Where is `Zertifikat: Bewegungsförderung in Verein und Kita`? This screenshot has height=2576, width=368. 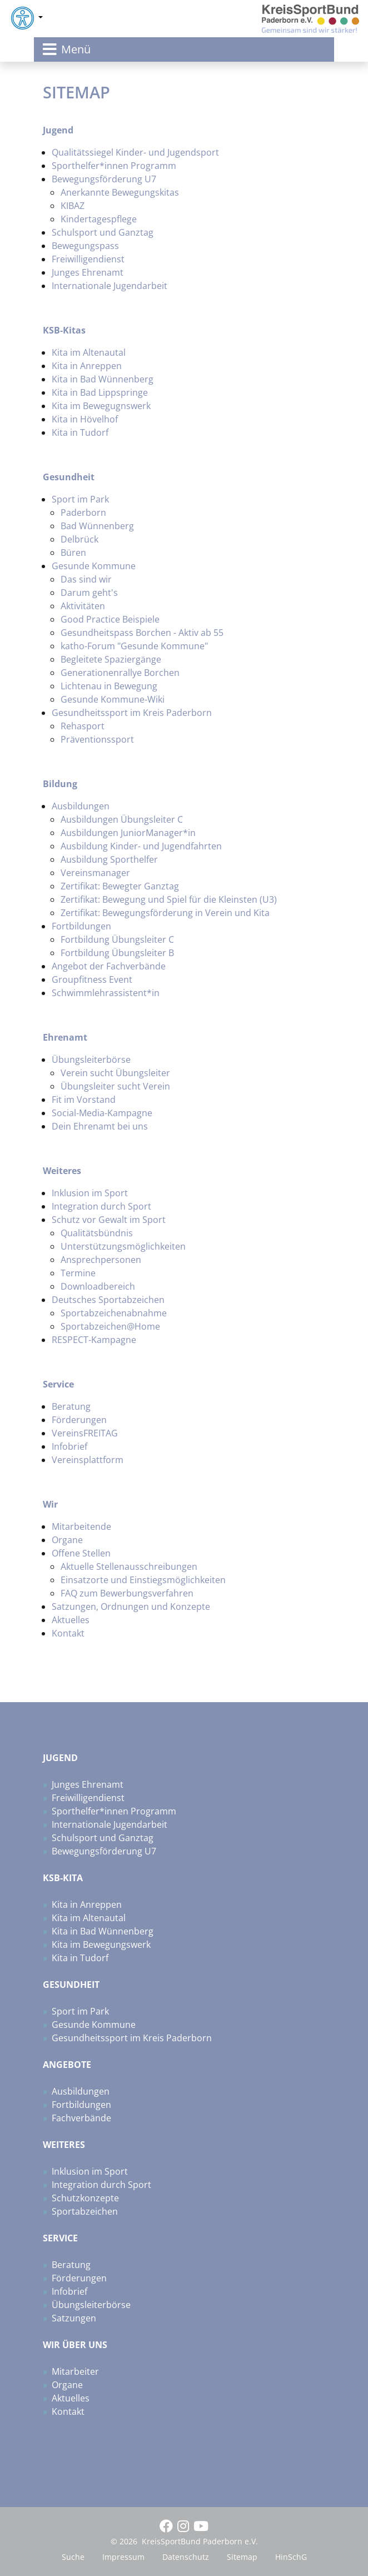
Zertifikat: Bewegungsförderung in Verein und Kita is located at coordinates (165, 913).